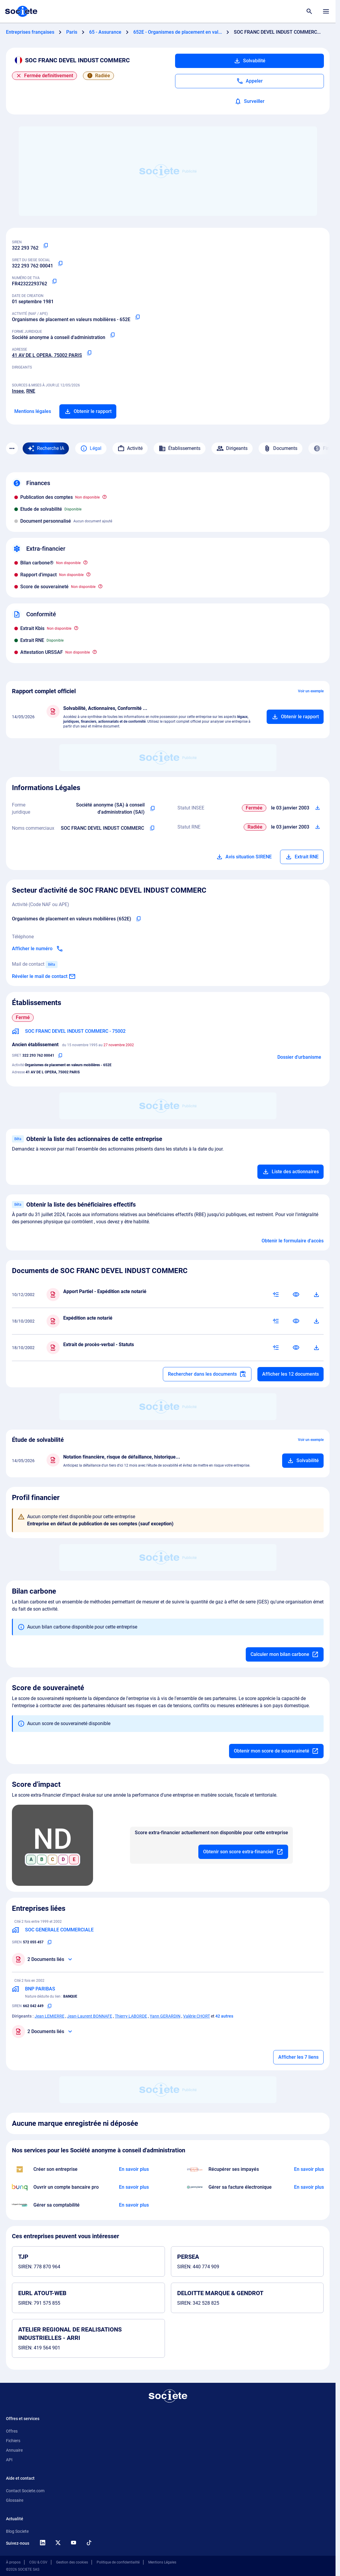 Image resolution: width=340 pixels, height=2576 pixels. I want to click on Documents, so click(280, 448).